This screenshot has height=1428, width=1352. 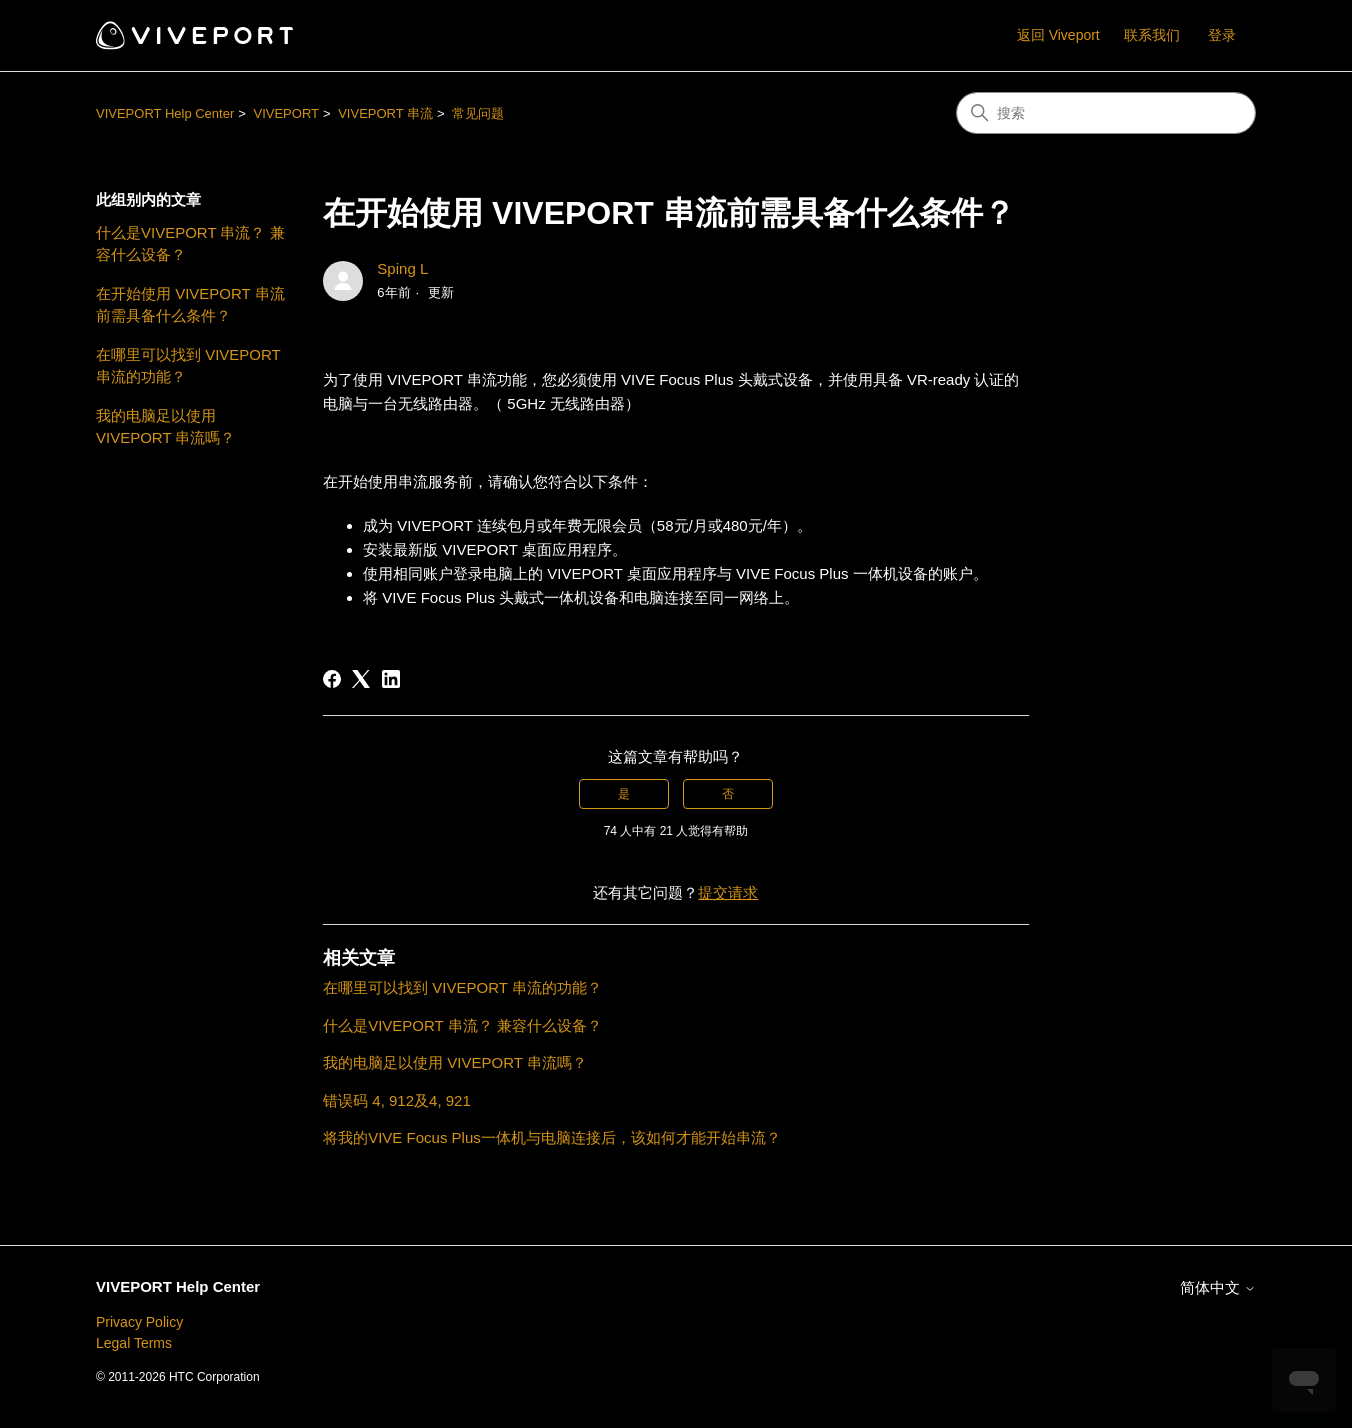 What do you see at coordinates (190, 244) in the screenshot?
I see `什么是VIVEPORT 串流？ 兼容什么设备？` at bounding box center [190, 244].